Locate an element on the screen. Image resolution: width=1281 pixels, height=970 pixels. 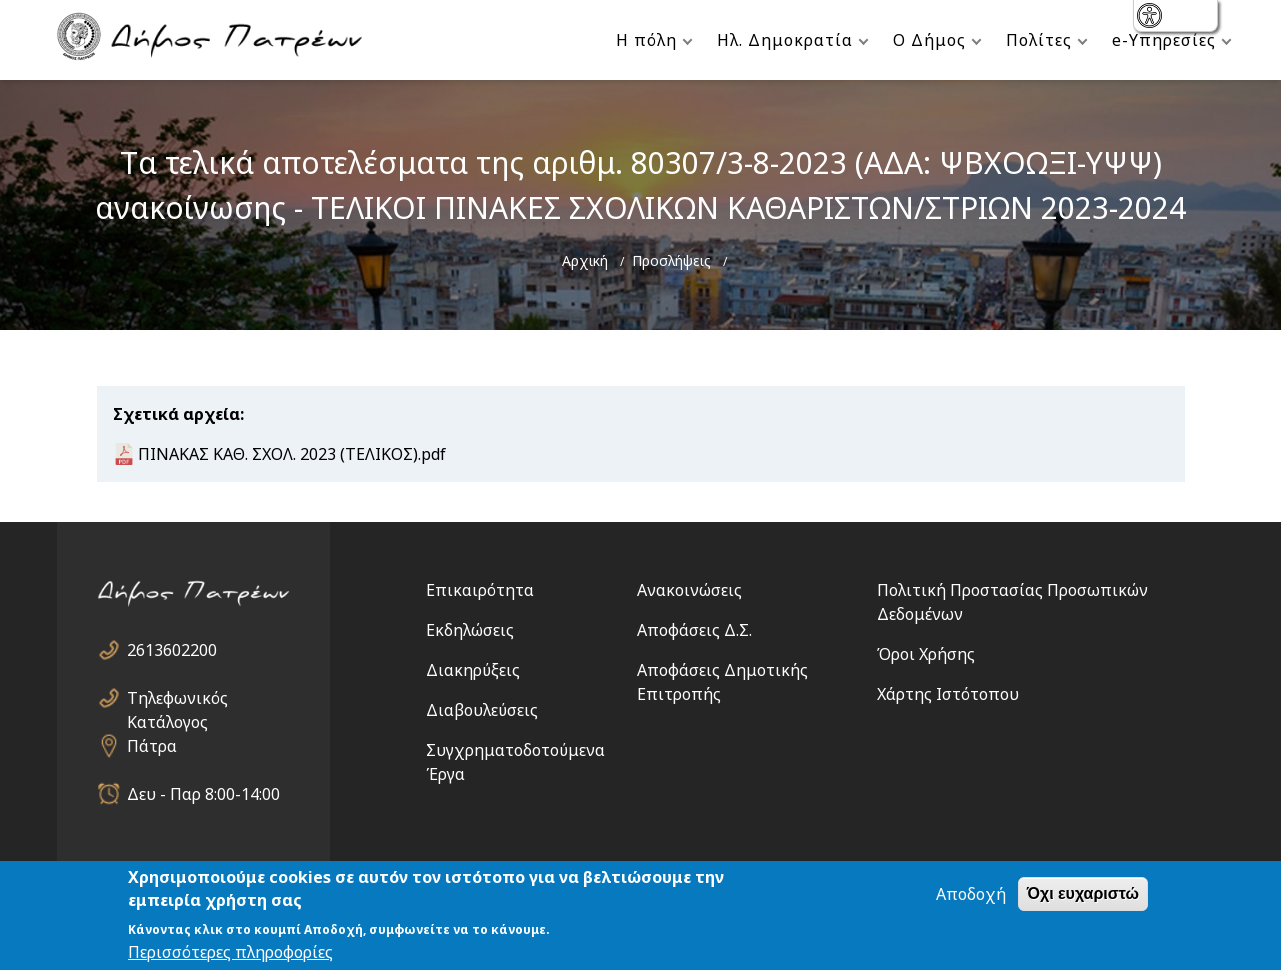
Πολίτες is located at coordinates (1039, 40).